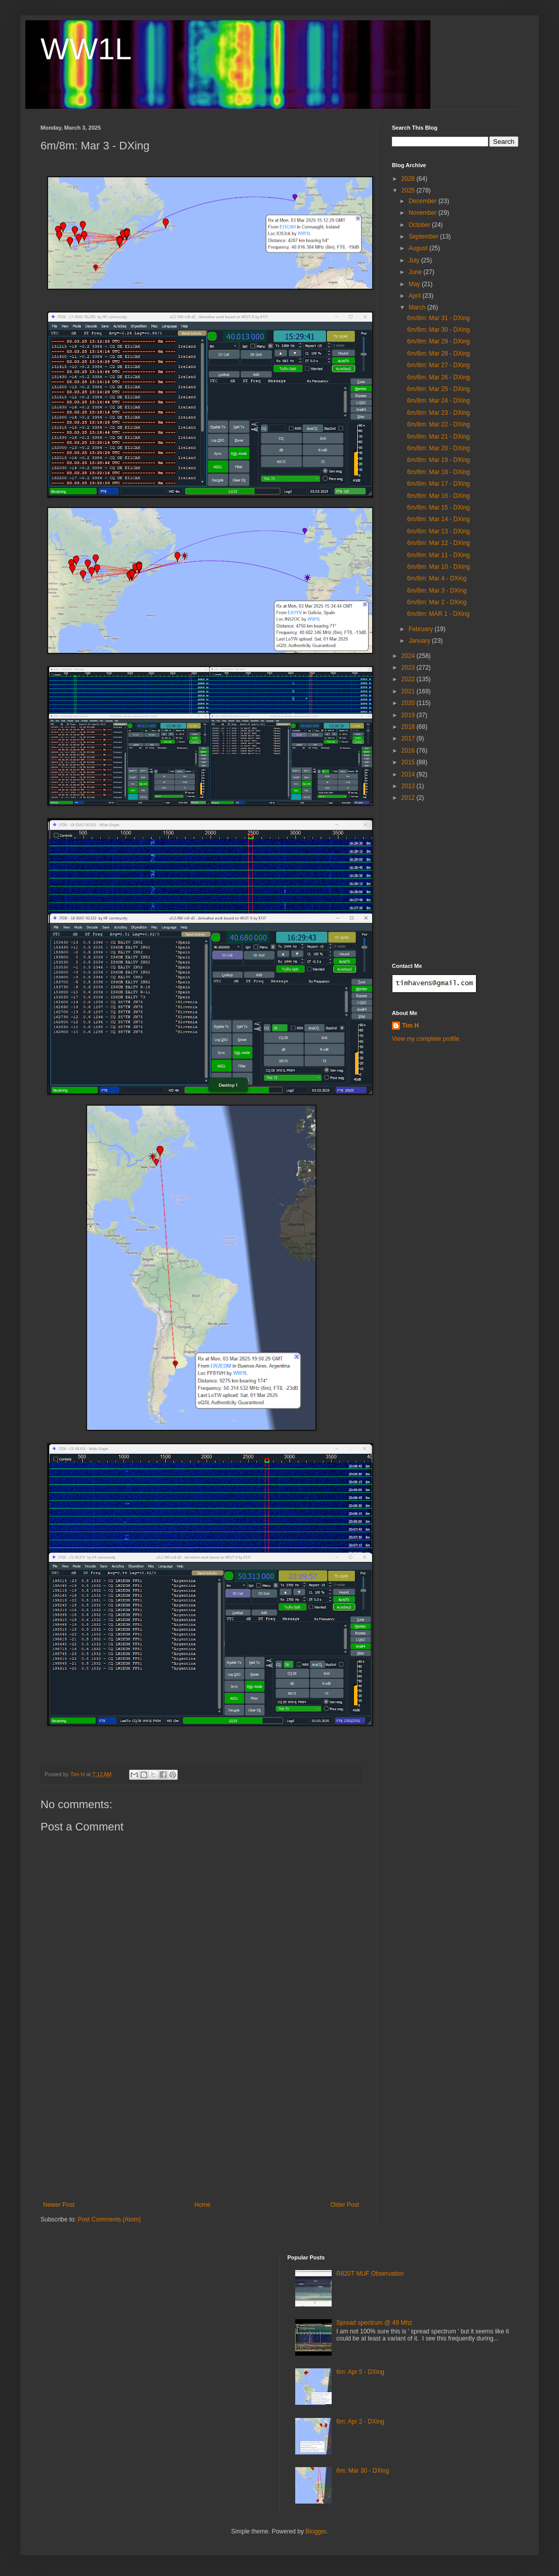 The height and width of the screenshot is (2576, 559). What do you see at coordinates (438, 377) in the screenshot?
I see `6m/8m: Mar 26 - DXing` at bounding box center [438, 377].